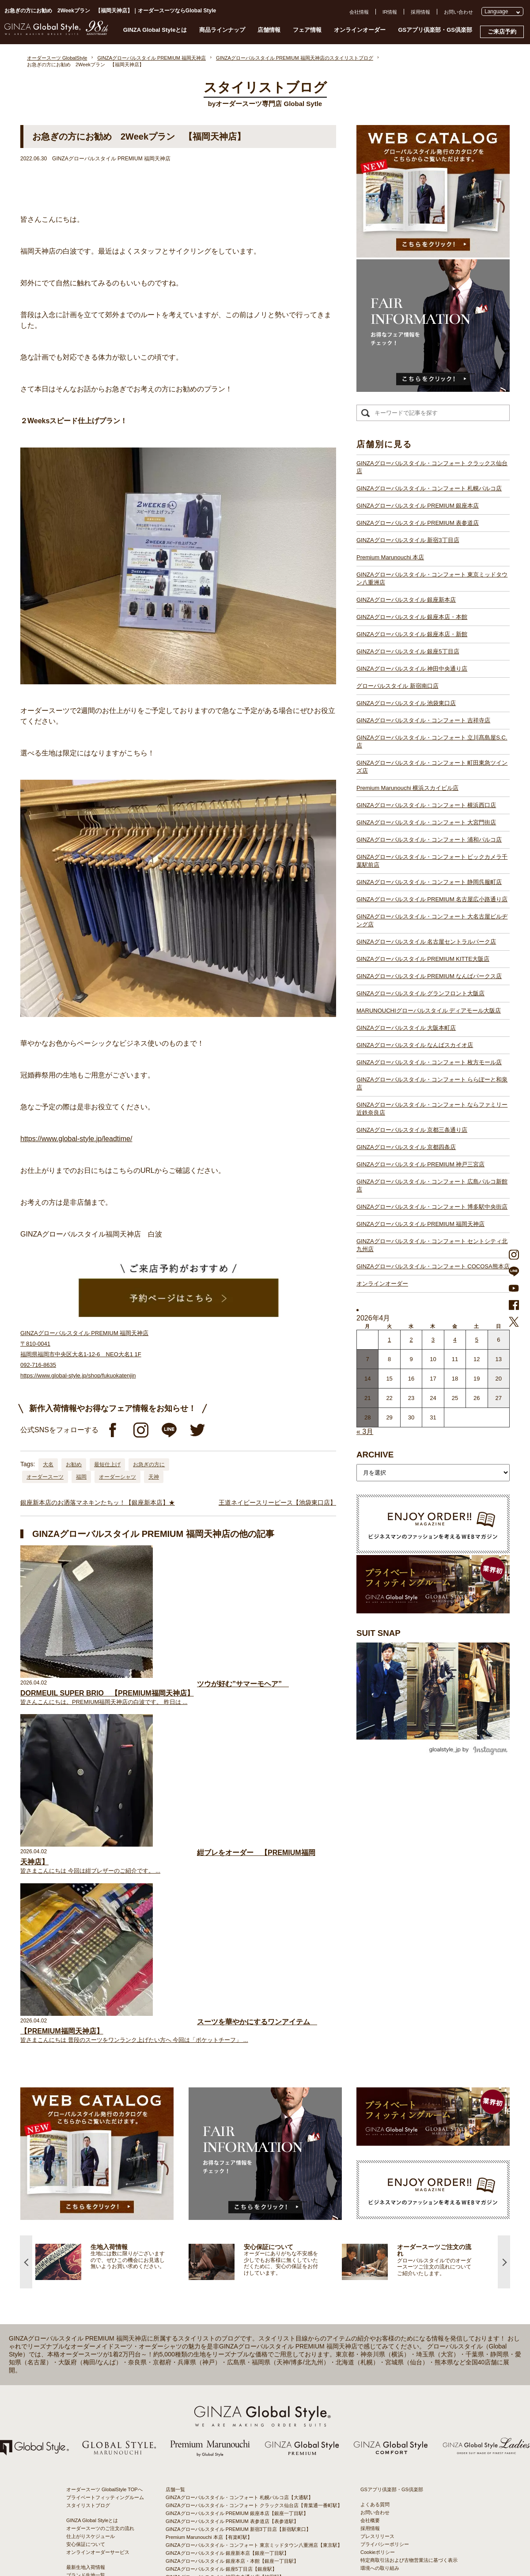  Describe the element at coordinates (227, 2252) in the screenshot. I see `GINZAグローバルスタイル 銀座新本店【銀座一丁目駅】` at that location.